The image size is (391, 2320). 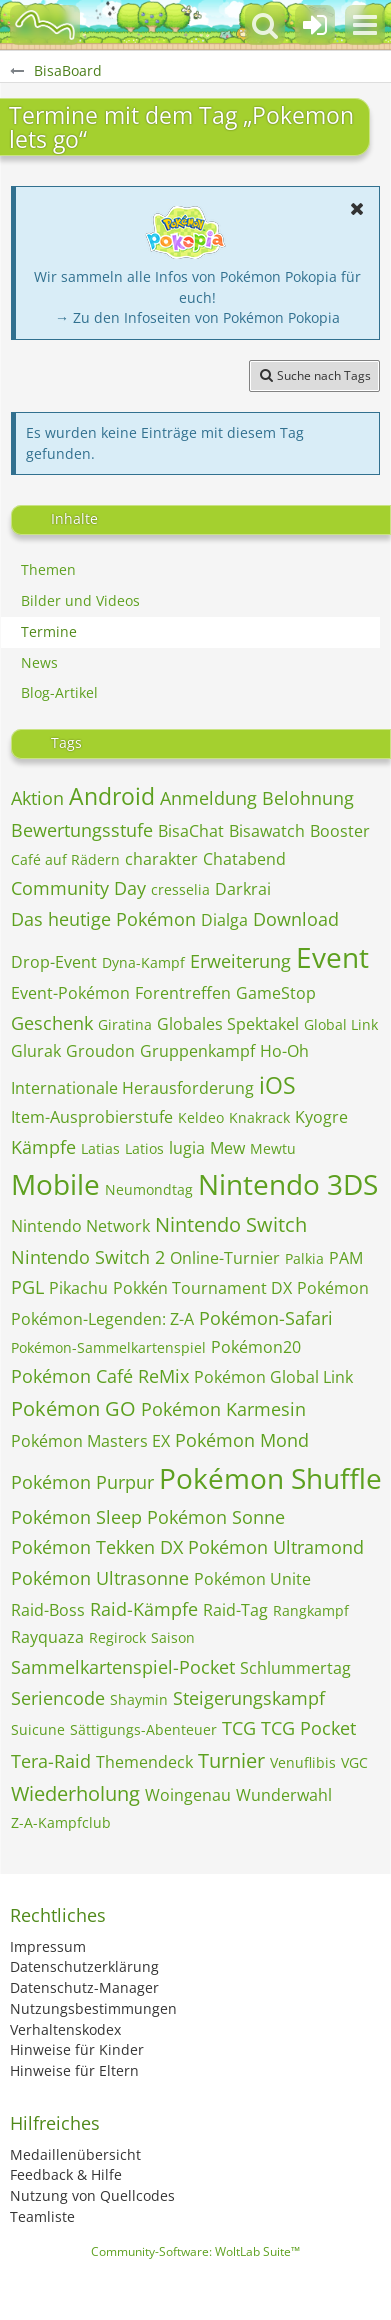 What do you see at coordinates (303, 1762) in the screenshot?
I see `Venuflibis` at bounding box center [303, 1762].